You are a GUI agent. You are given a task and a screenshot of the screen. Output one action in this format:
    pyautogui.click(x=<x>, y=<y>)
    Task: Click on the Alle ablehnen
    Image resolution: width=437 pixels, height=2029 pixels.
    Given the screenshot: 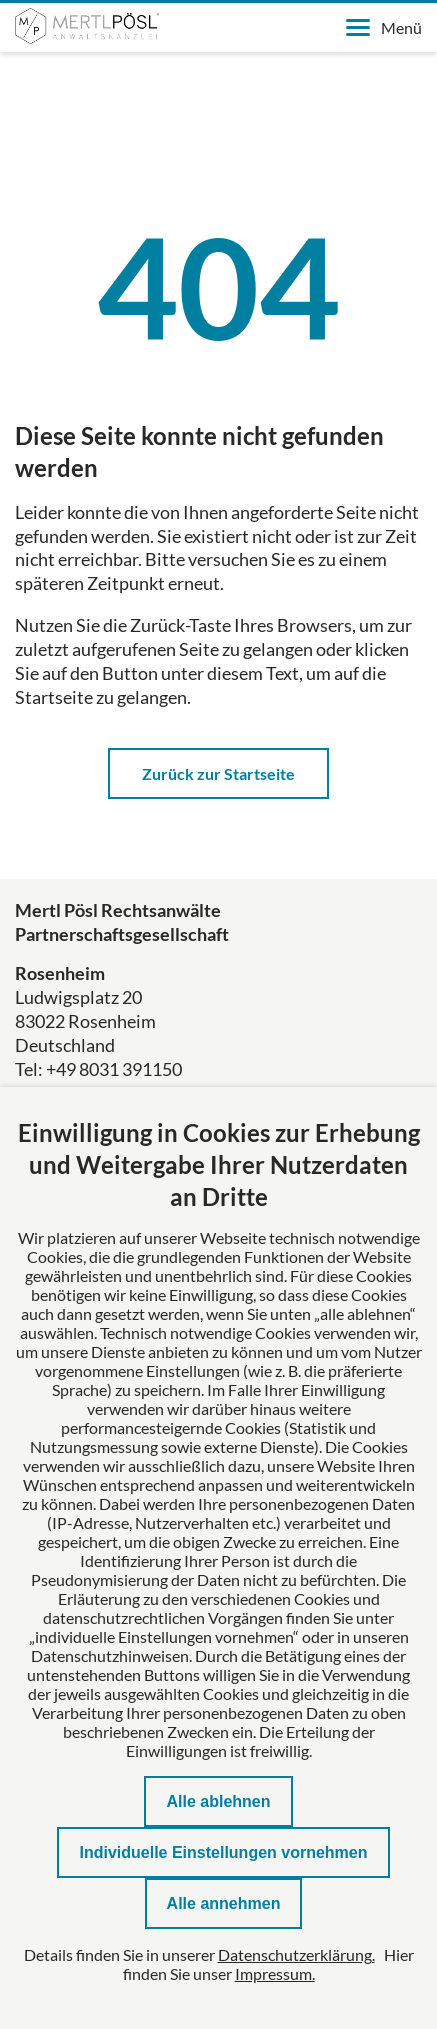 What is the action you would take?
    pyautogui.click(x=218, y=1801)
    